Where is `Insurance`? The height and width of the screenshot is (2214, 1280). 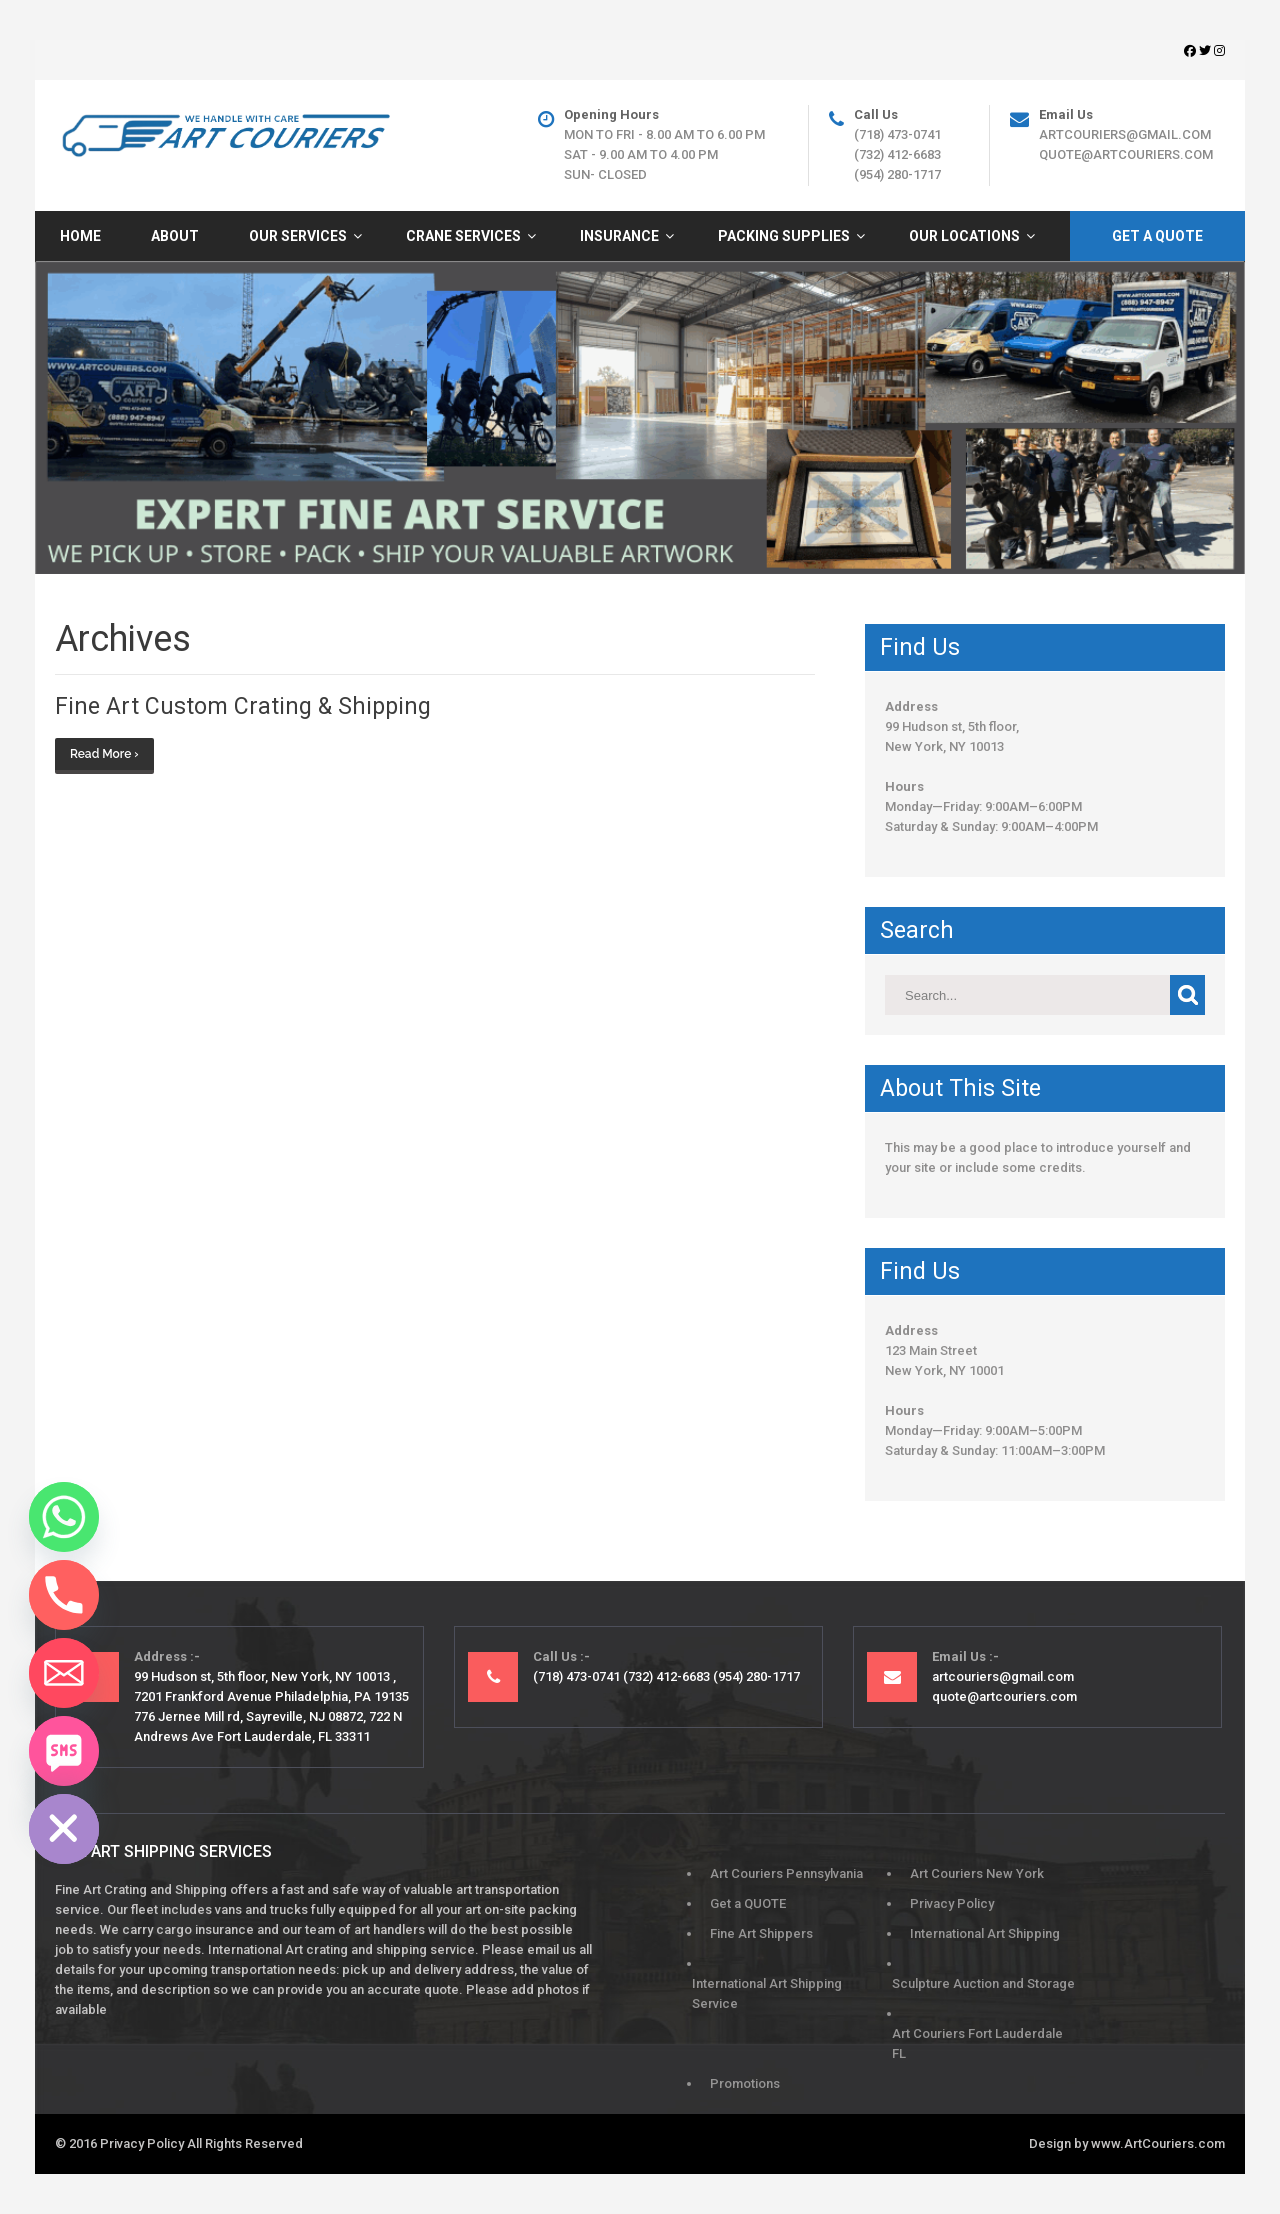
Insurance is located at coordinates (619, 236).